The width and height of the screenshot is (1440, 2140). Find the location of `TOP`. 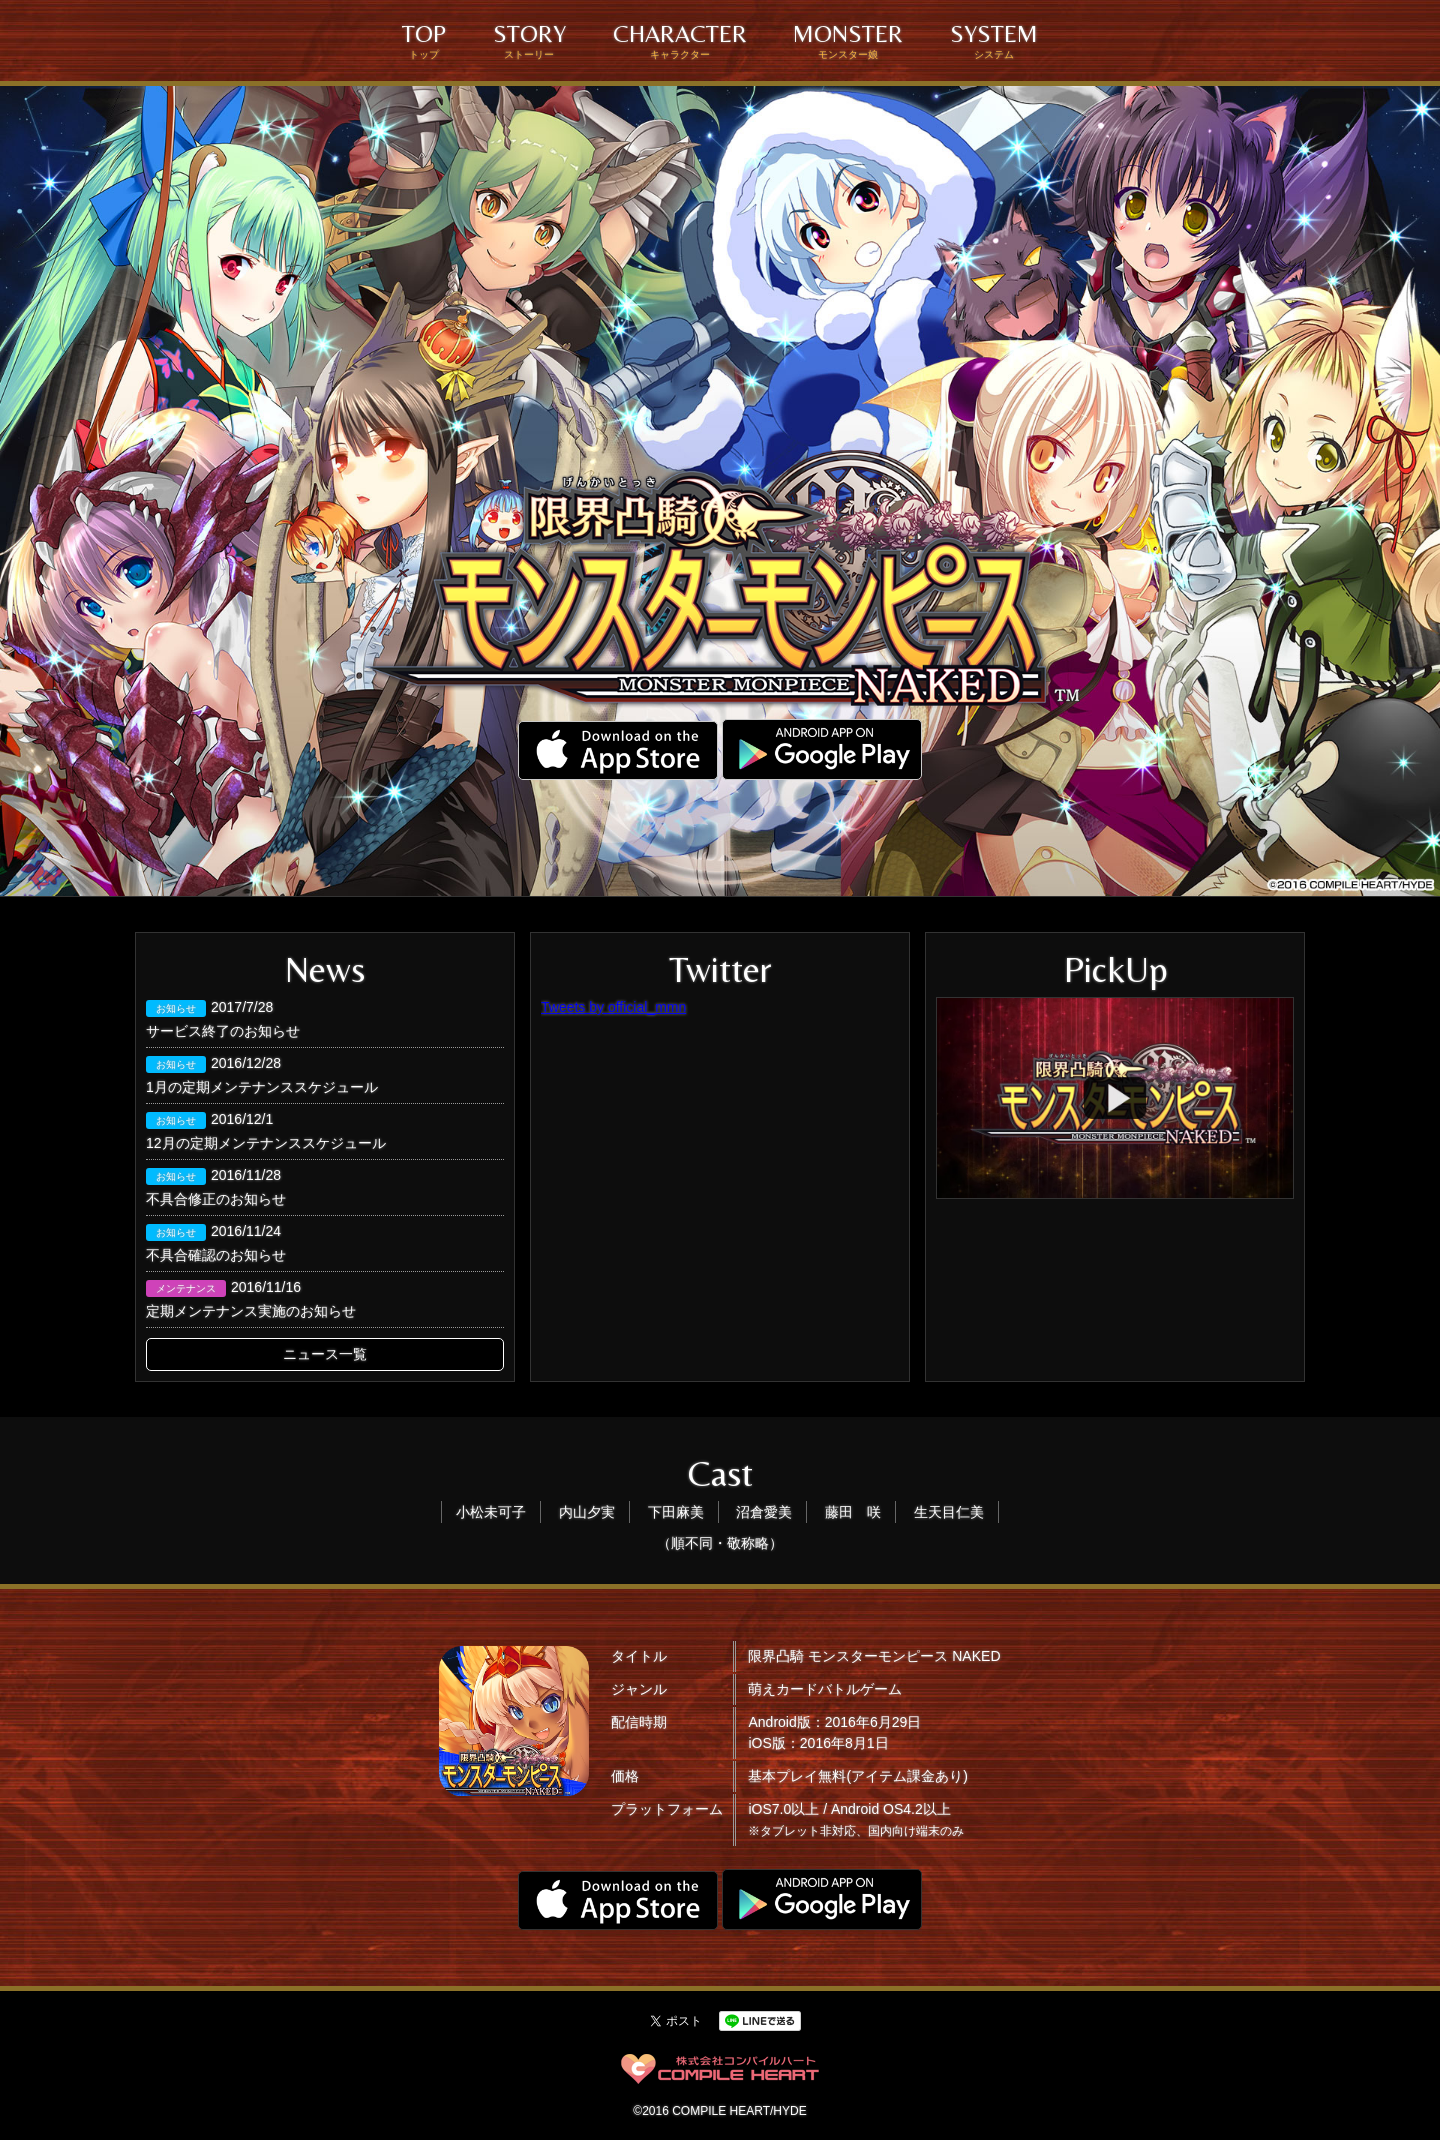

TOP is located at coordinates (424, 40).